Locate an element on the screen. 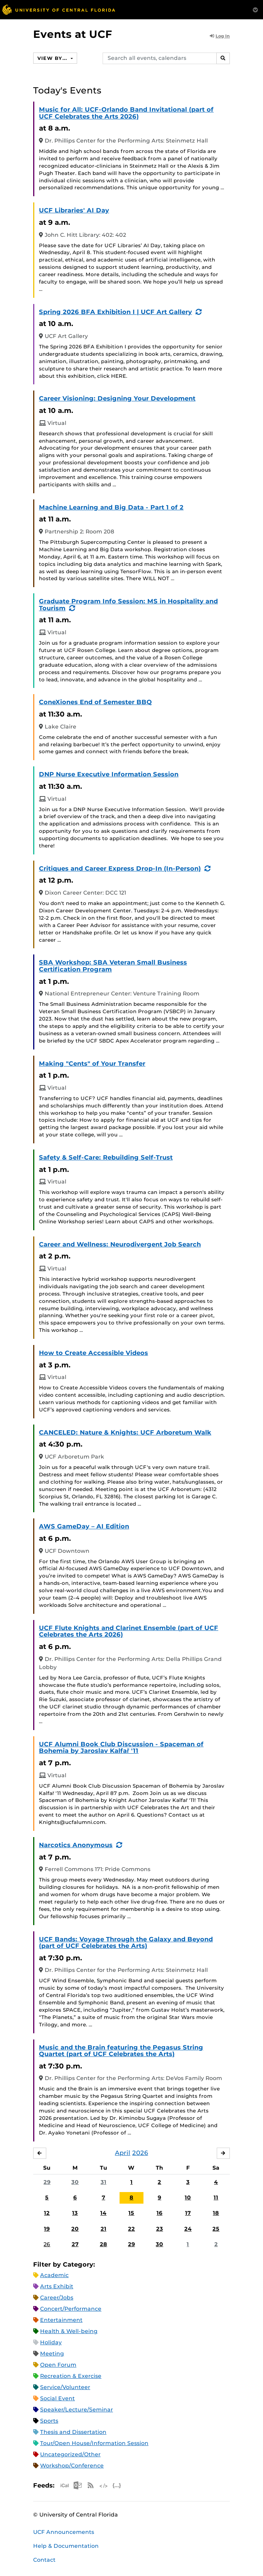 The width and height of the screenshot is (263, 2576). Graduate Program Info Session: MS in Hospitality and Tourism is located at coordinates (128, 605).